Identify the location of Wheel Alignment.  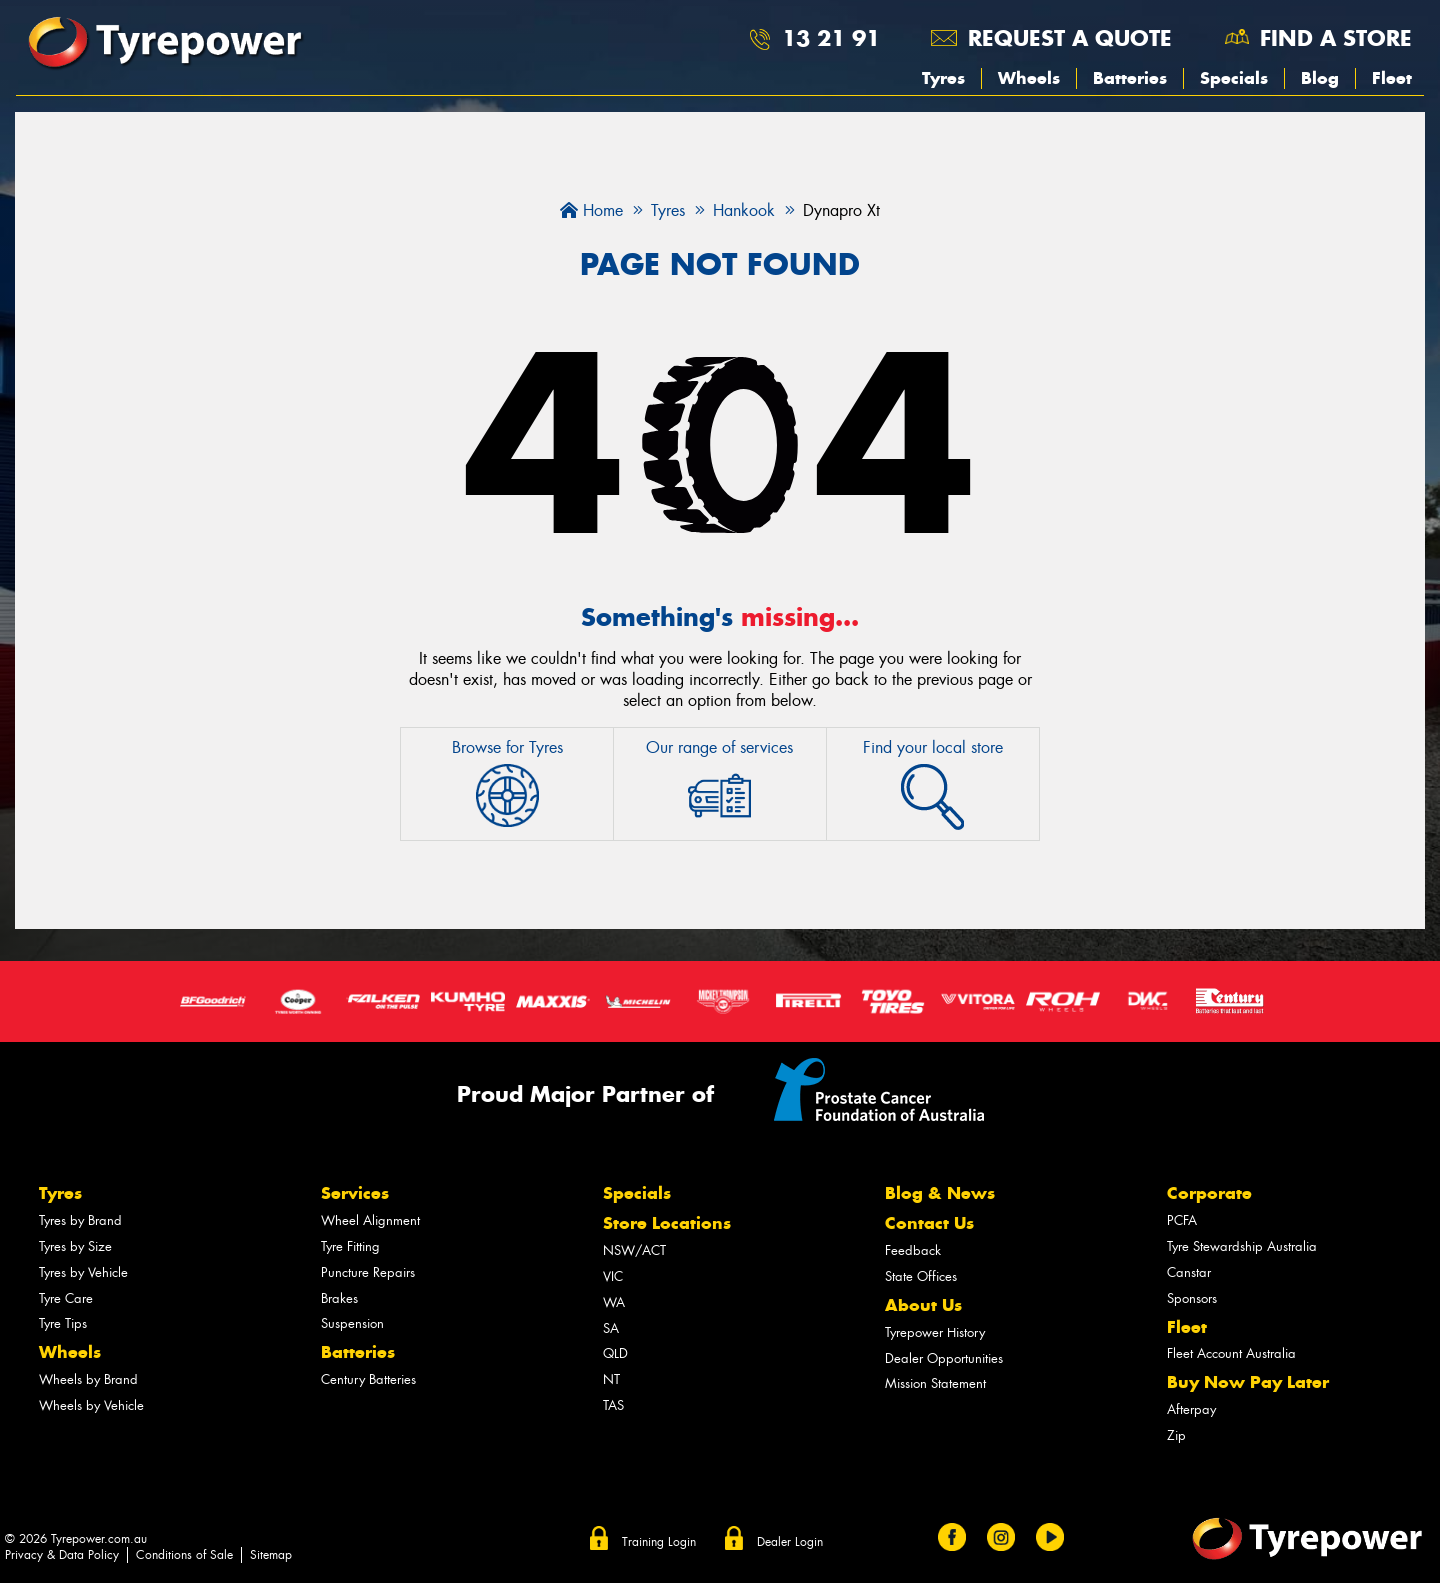
(370, 1220).